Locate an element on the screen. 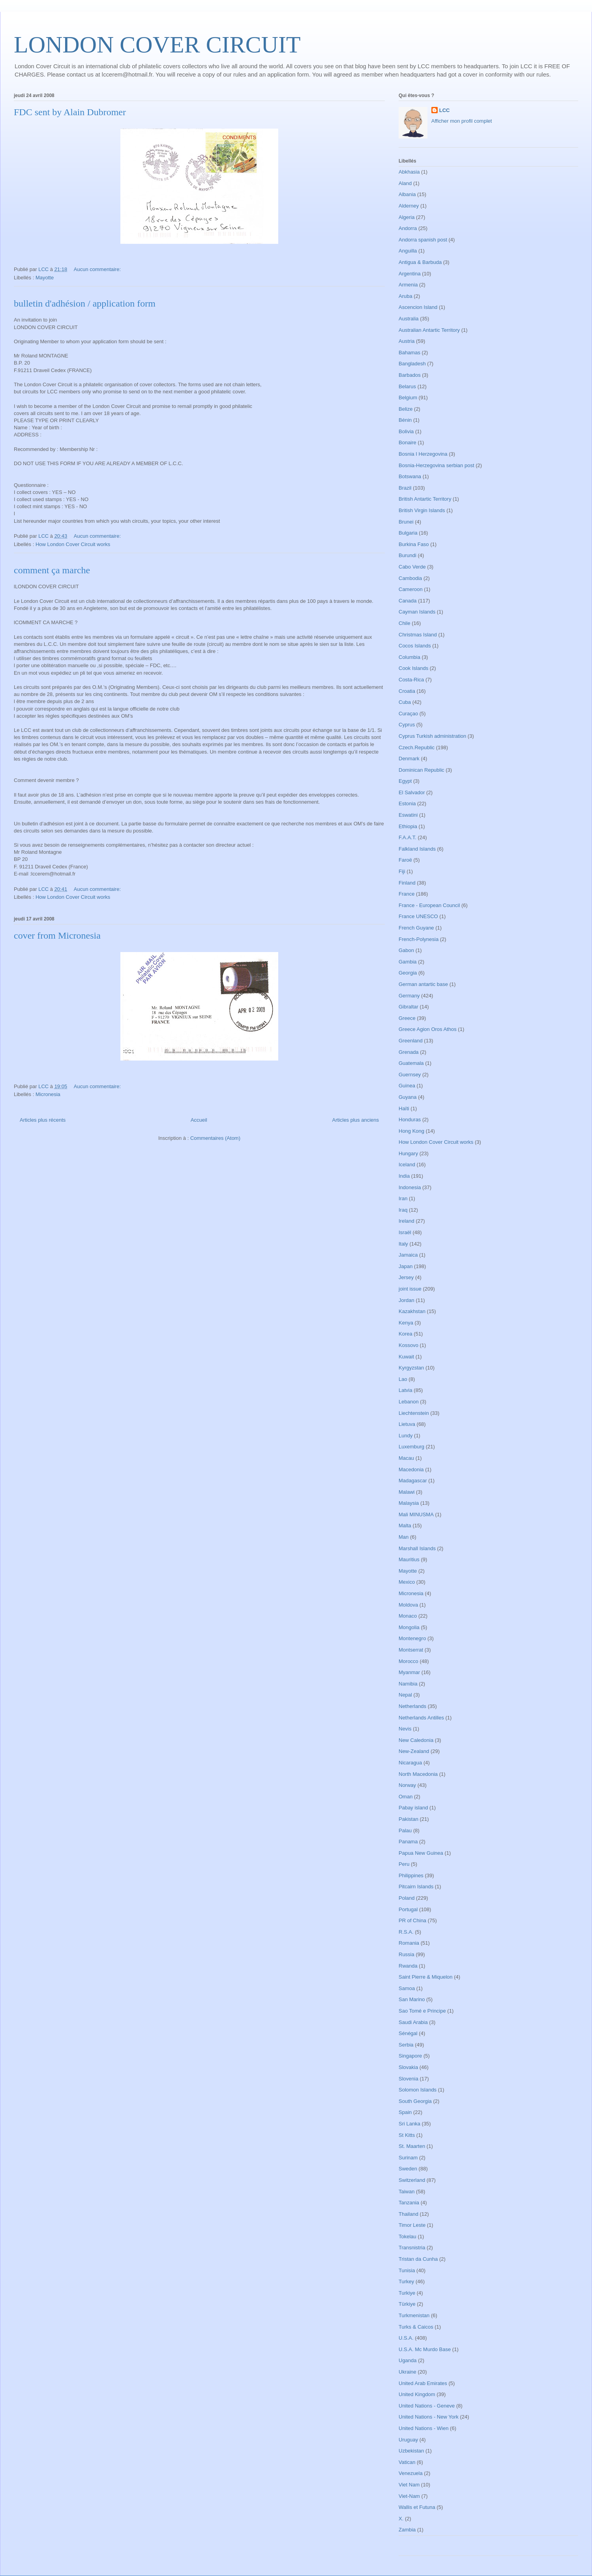  Columbia is located at coordinates (409, 657).